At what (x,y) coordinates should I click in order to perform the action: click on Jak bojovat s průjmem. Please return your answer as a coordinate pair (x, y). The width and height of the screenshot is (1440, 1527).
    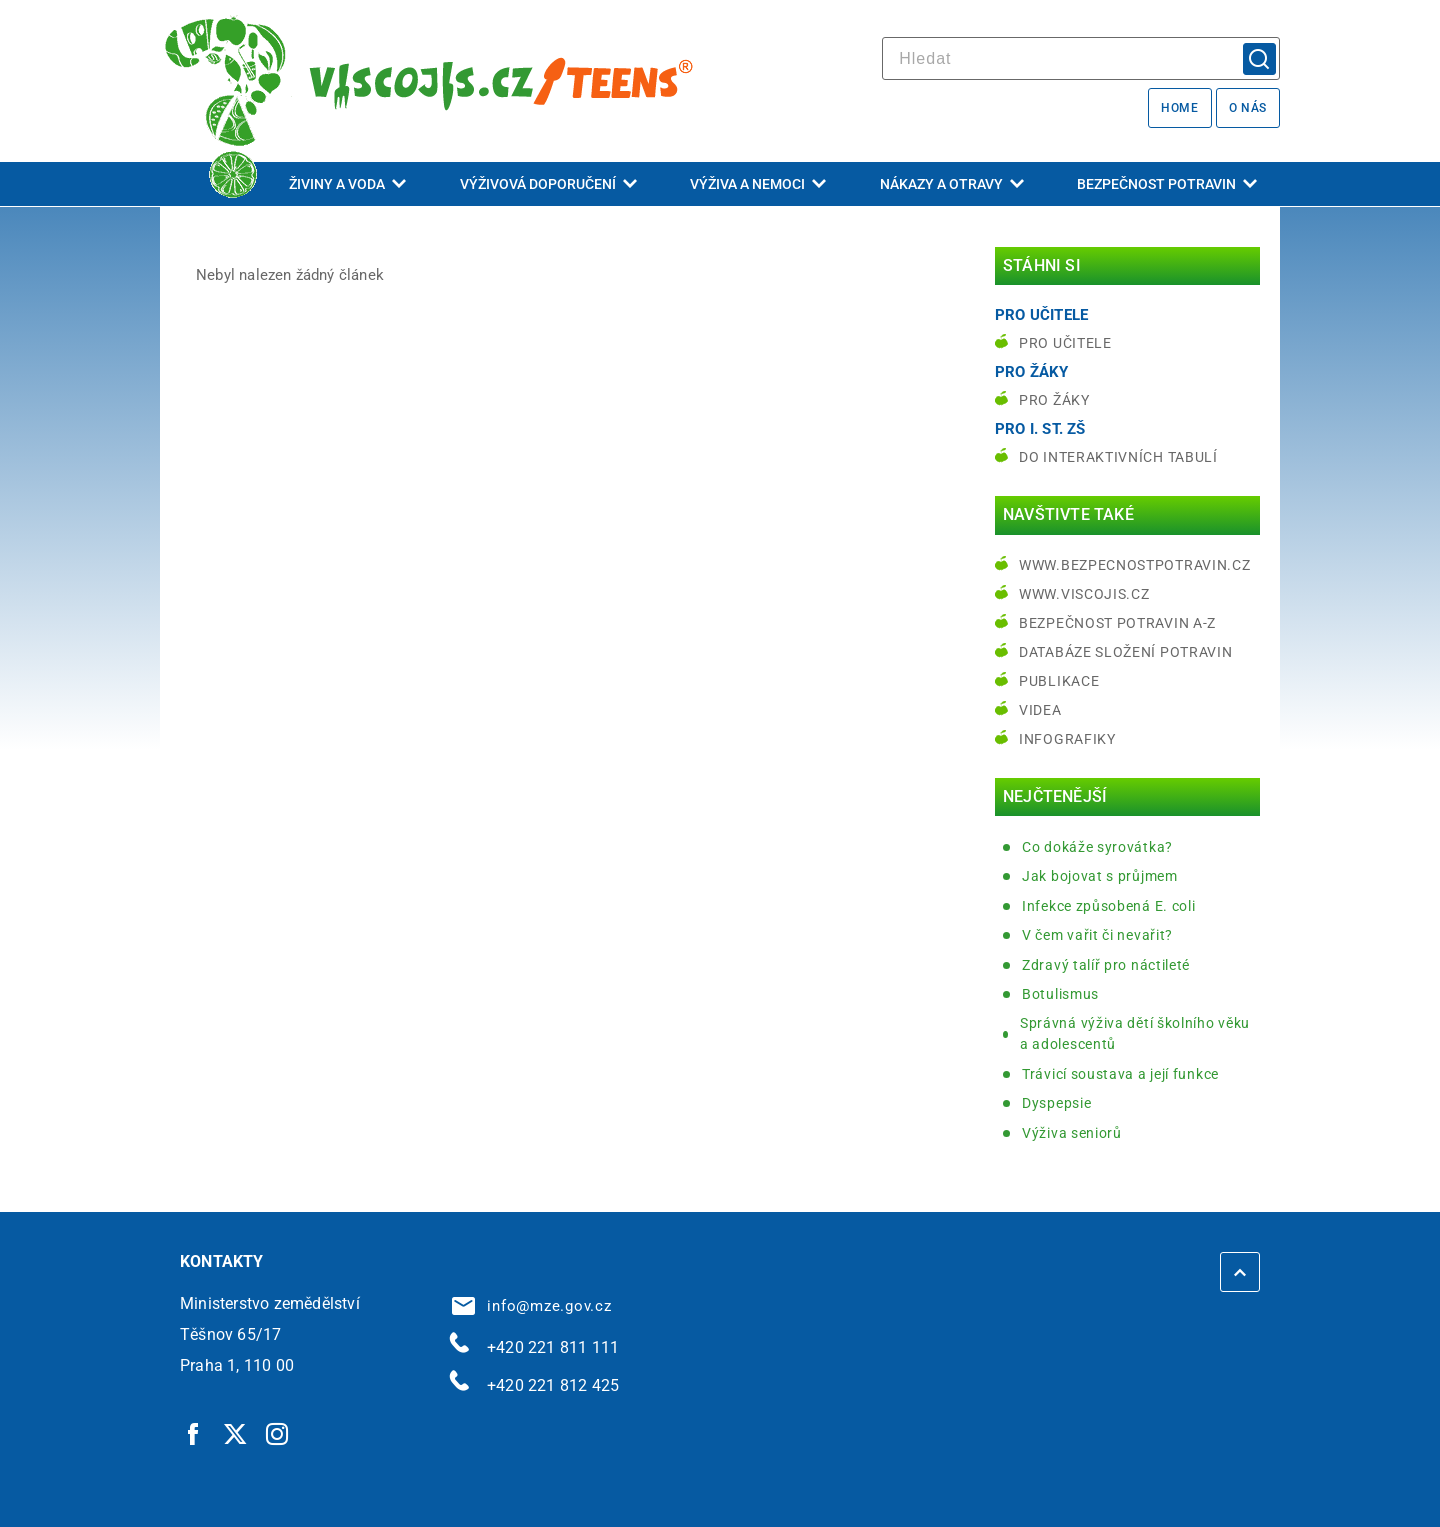
    Looking at the image, I should click on (1100, 876).